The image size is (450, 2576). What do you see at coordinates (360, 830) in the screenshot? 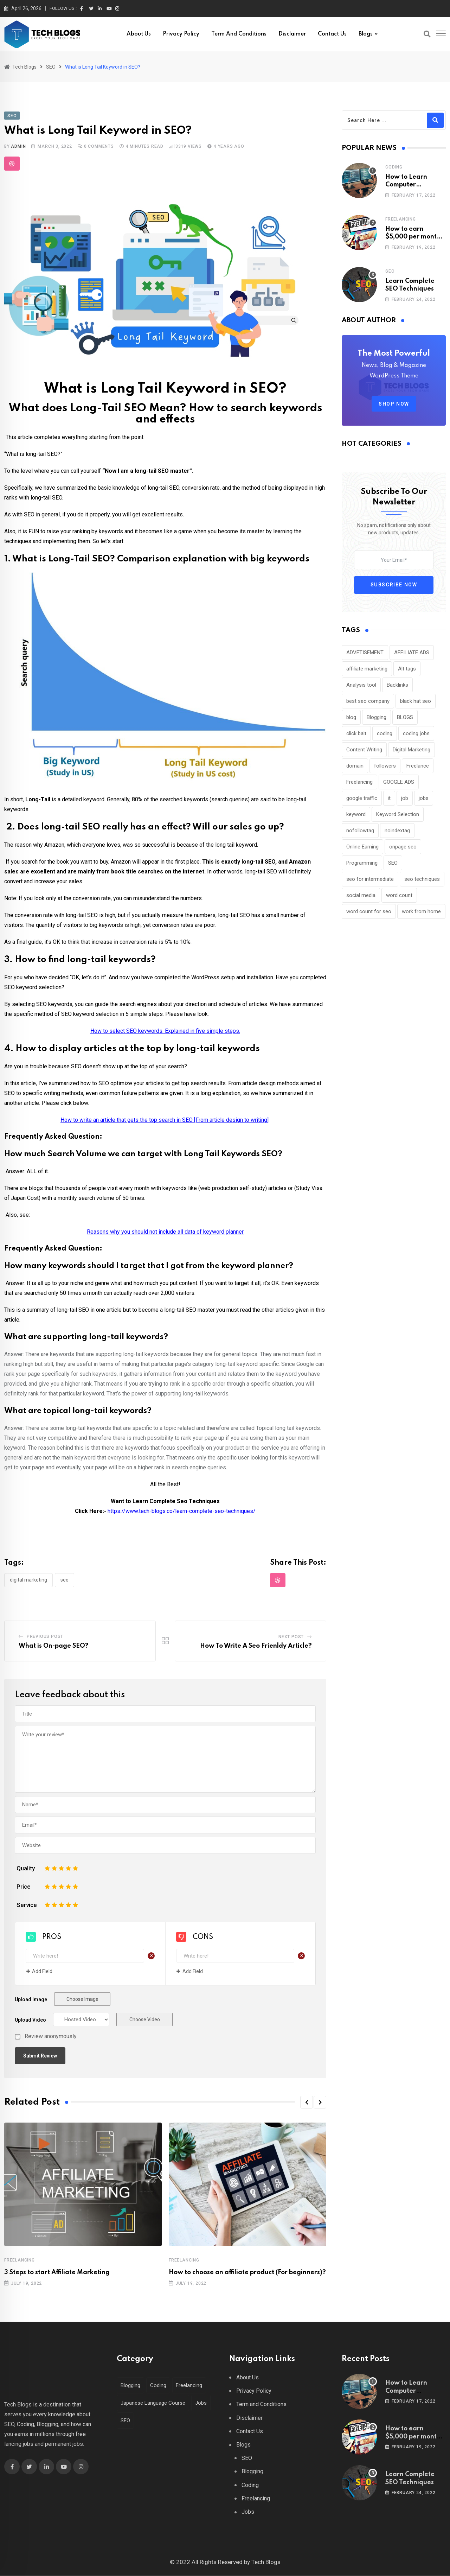
I see `nofollowtag [nofollowtag (1 item)]` at bounding box center [360, 830].